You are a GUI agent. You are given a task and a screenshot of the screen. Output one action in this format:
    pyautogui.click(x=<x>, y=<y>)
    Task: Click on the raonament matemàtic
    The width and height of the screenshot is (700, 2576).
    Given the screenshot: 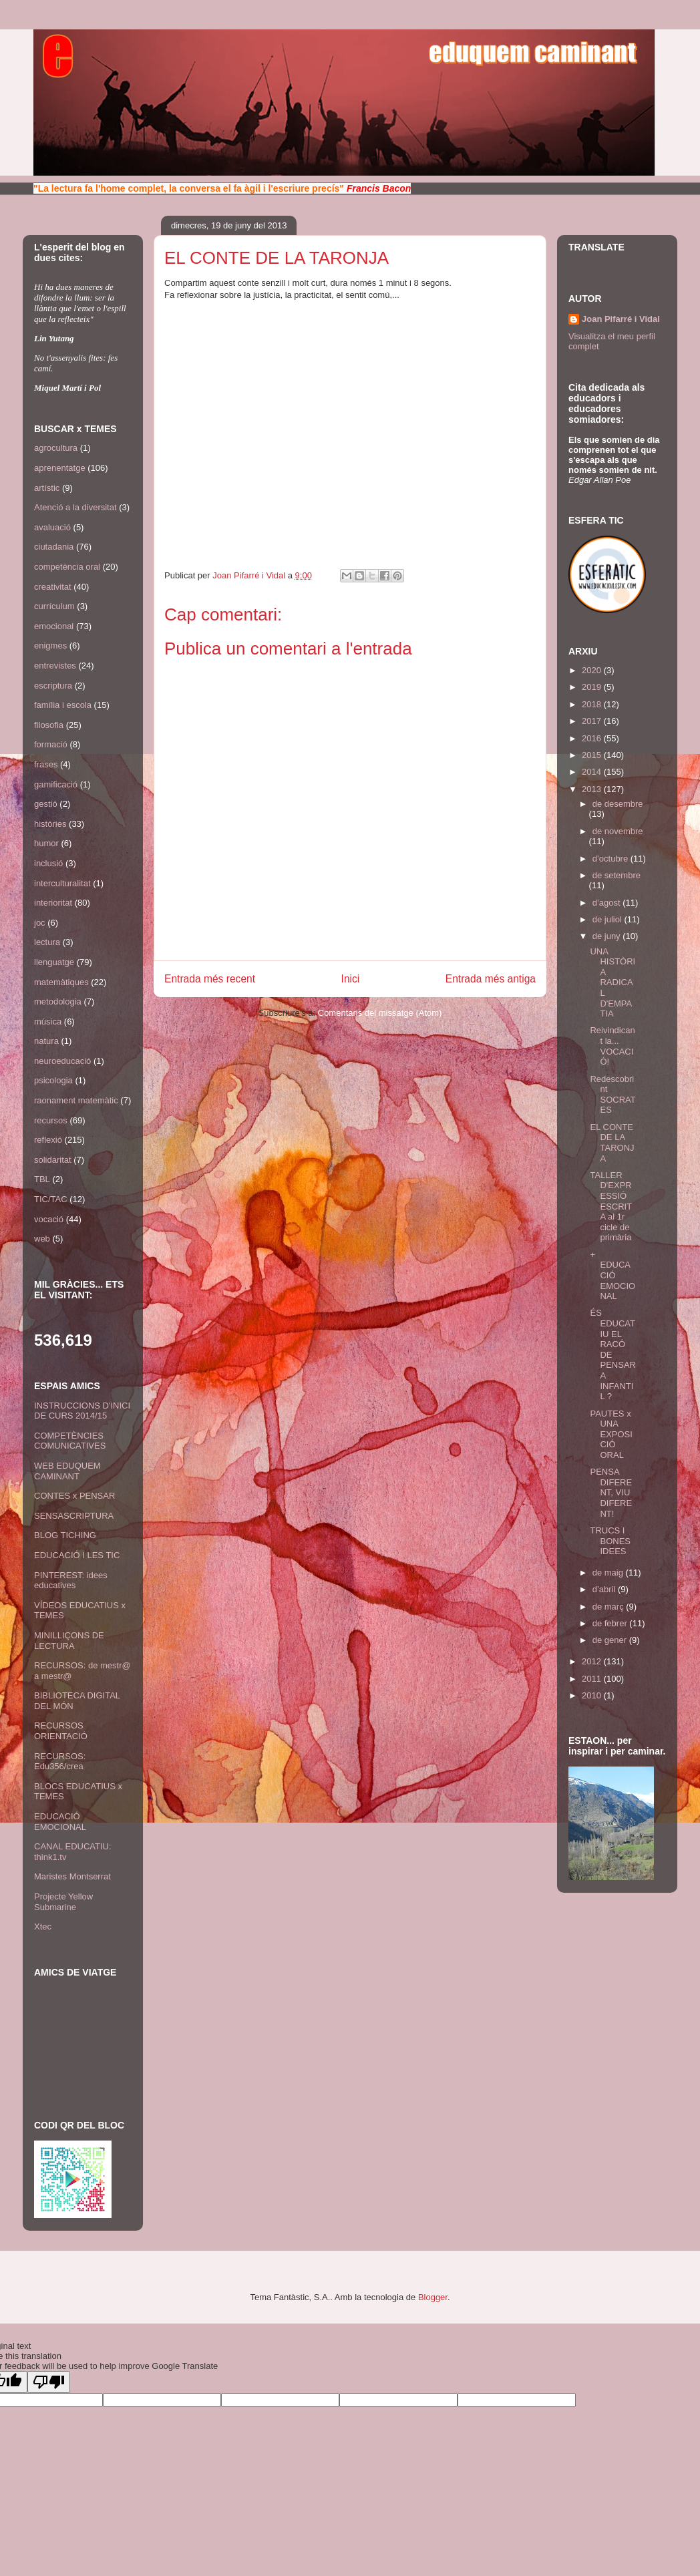 What is the action you would take?
    pyautogui.click(x=76, y=1100)
    